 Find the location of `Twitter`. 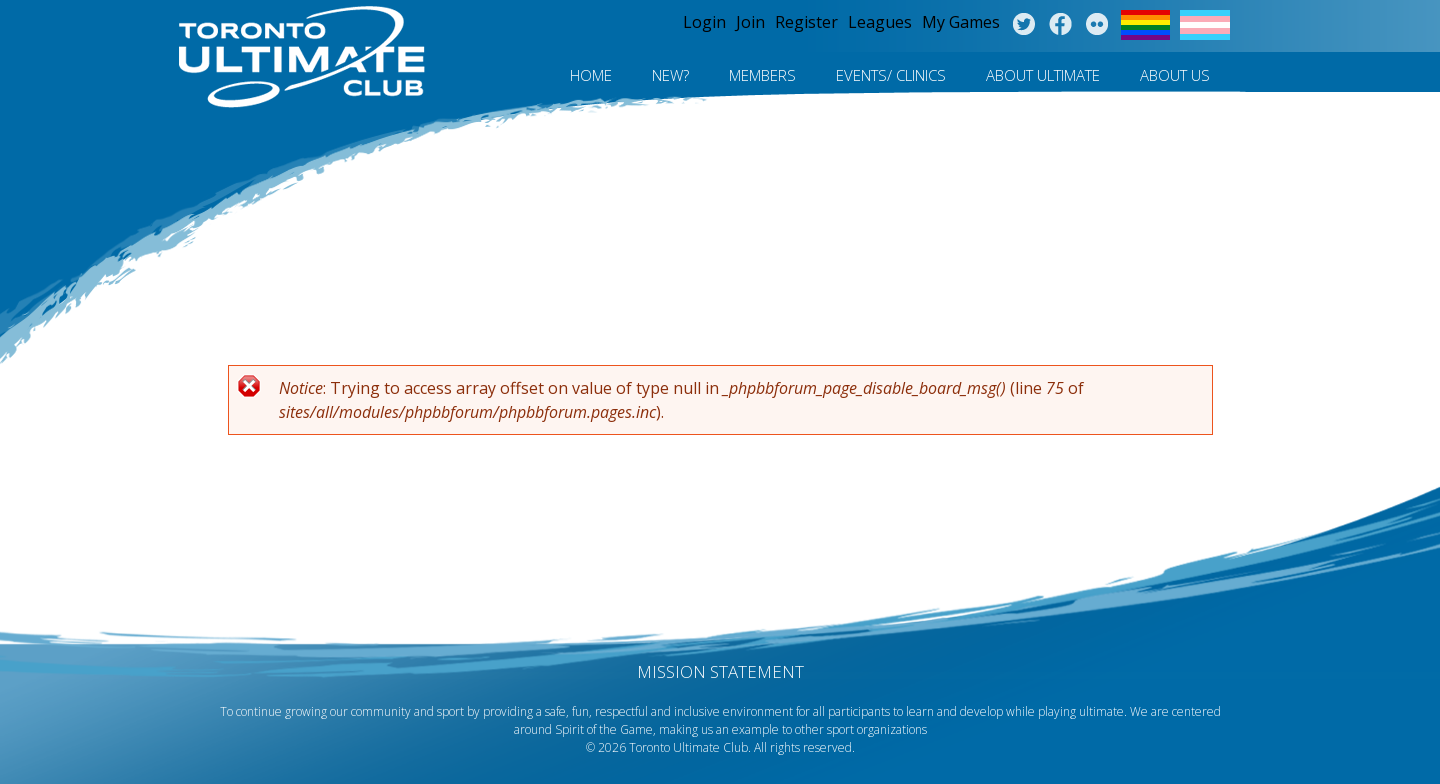

Twitter is located at coordinates (1023, 25).